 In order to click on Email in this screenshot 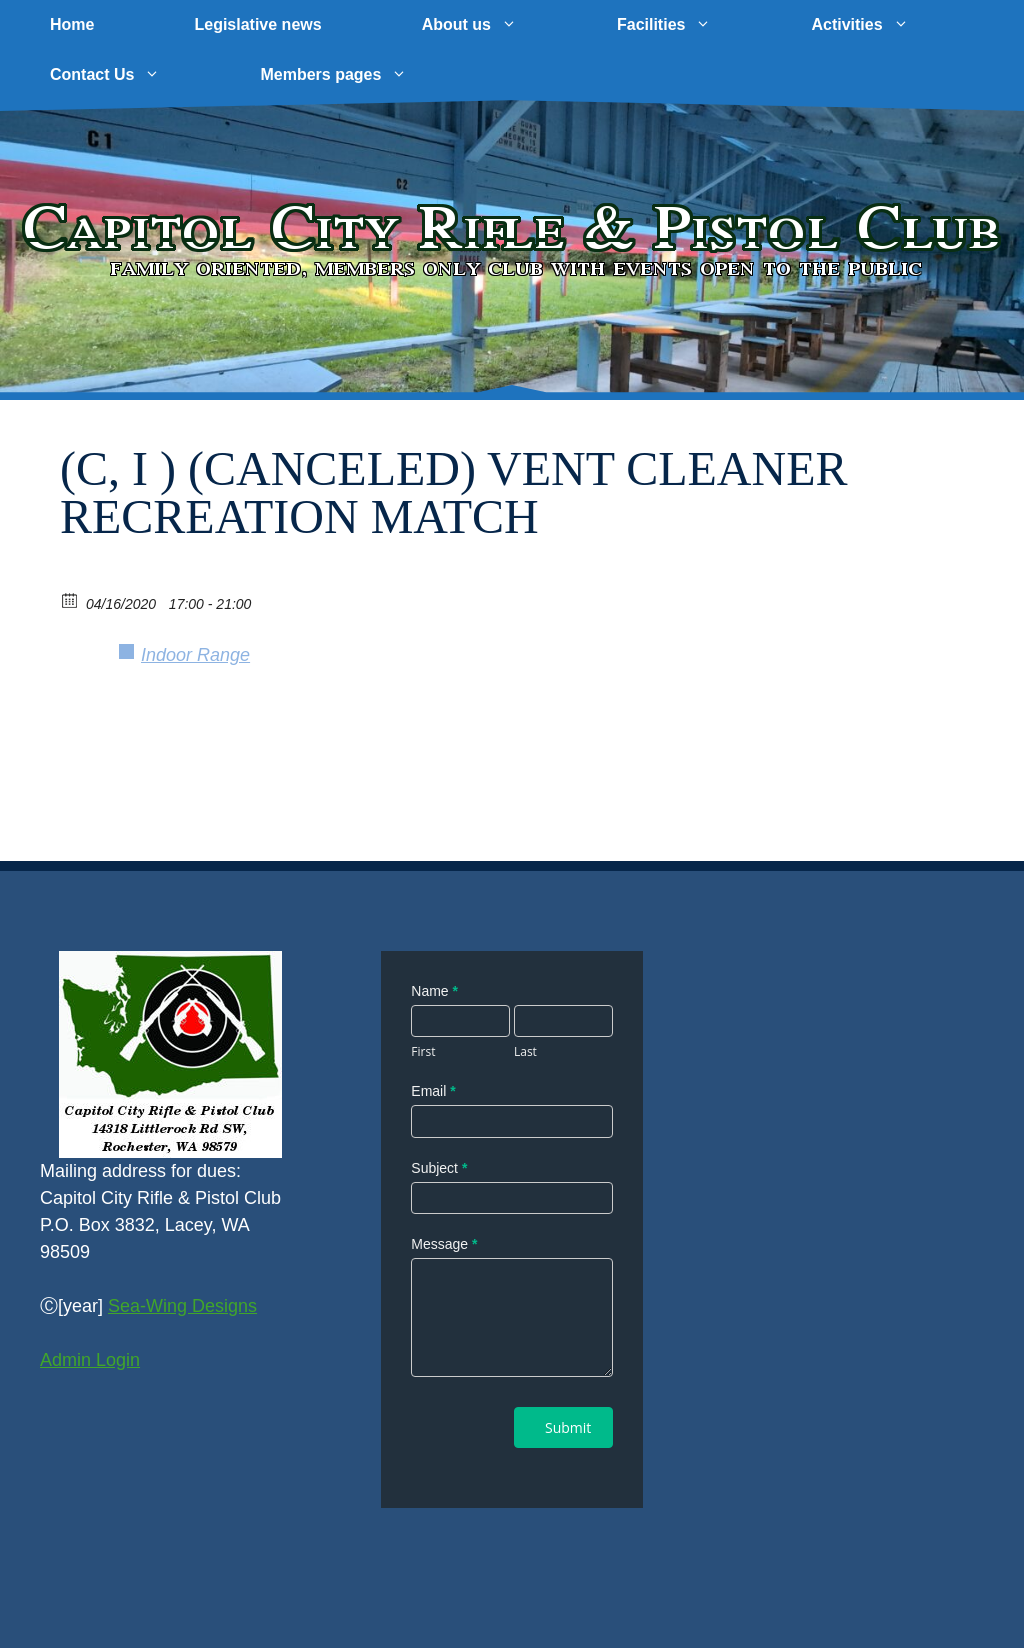, I will do `click(433, 1091)`.